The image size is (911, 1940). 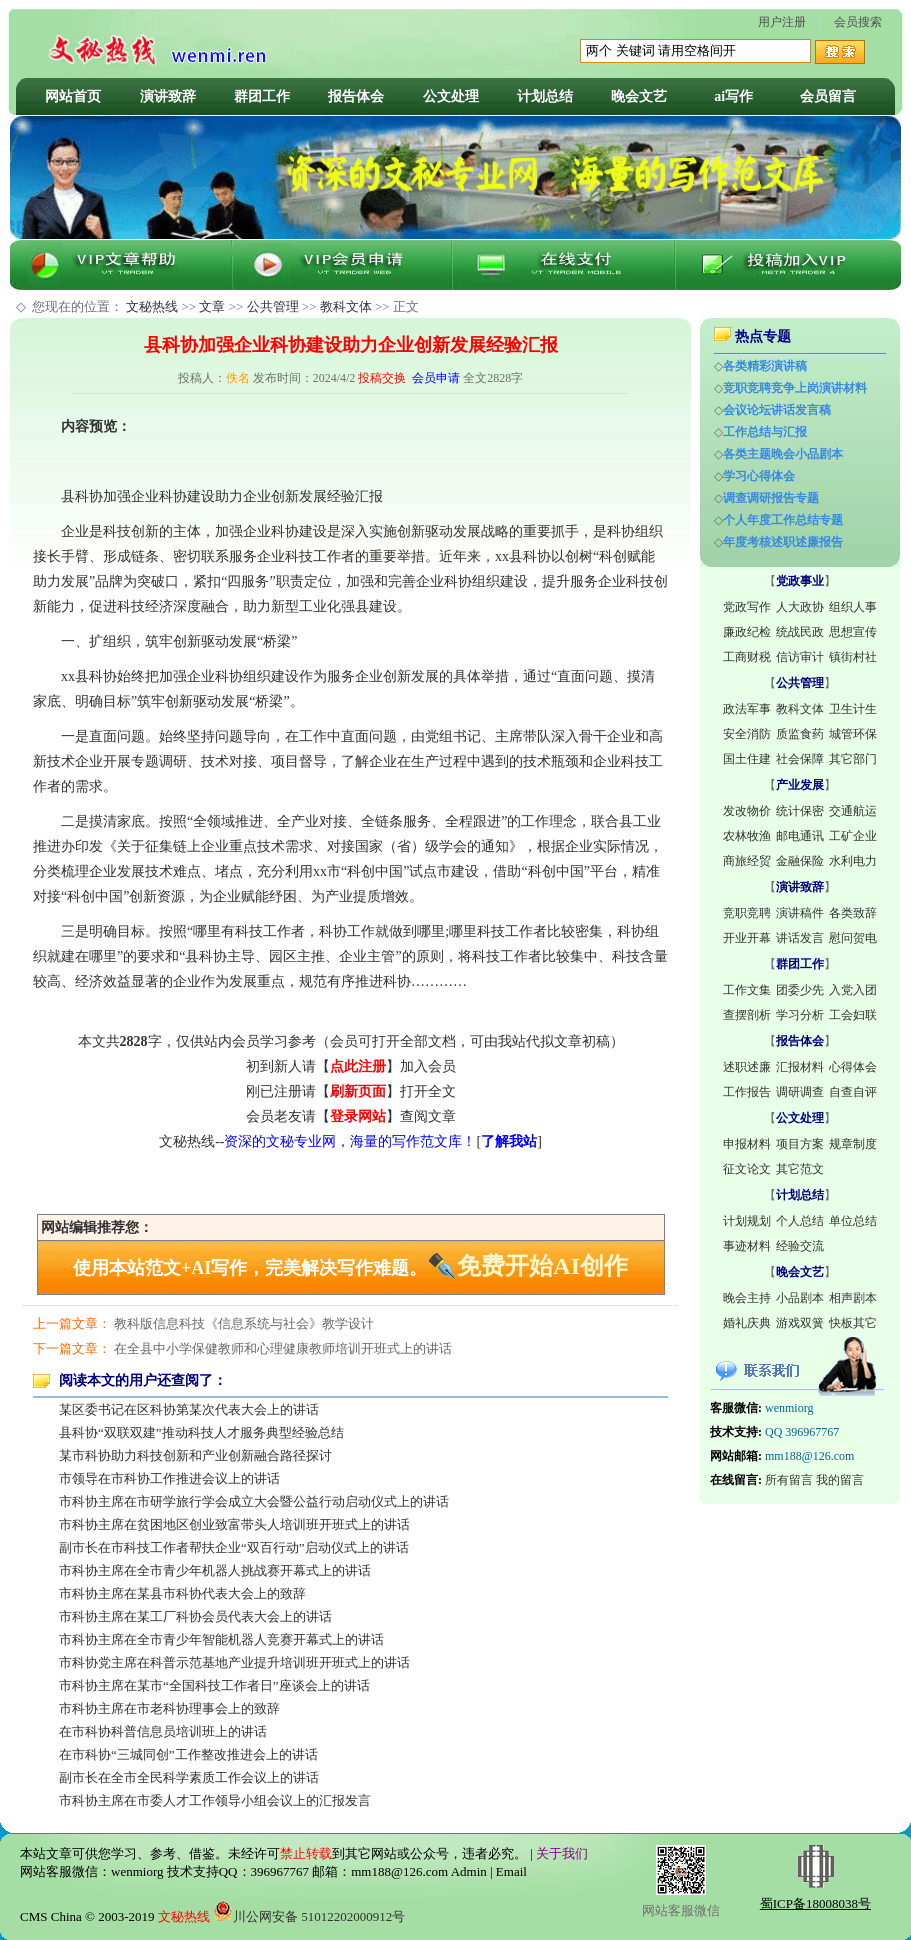 I want to click on 发改物价, so click(x=747, y=811).